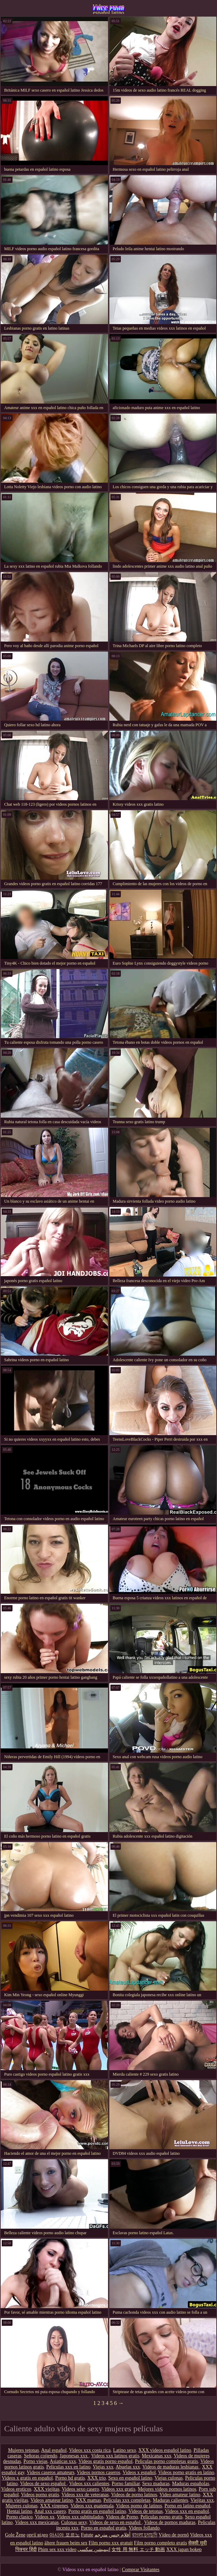  I want to click on XXX japan bokep, so click(184, 2549).